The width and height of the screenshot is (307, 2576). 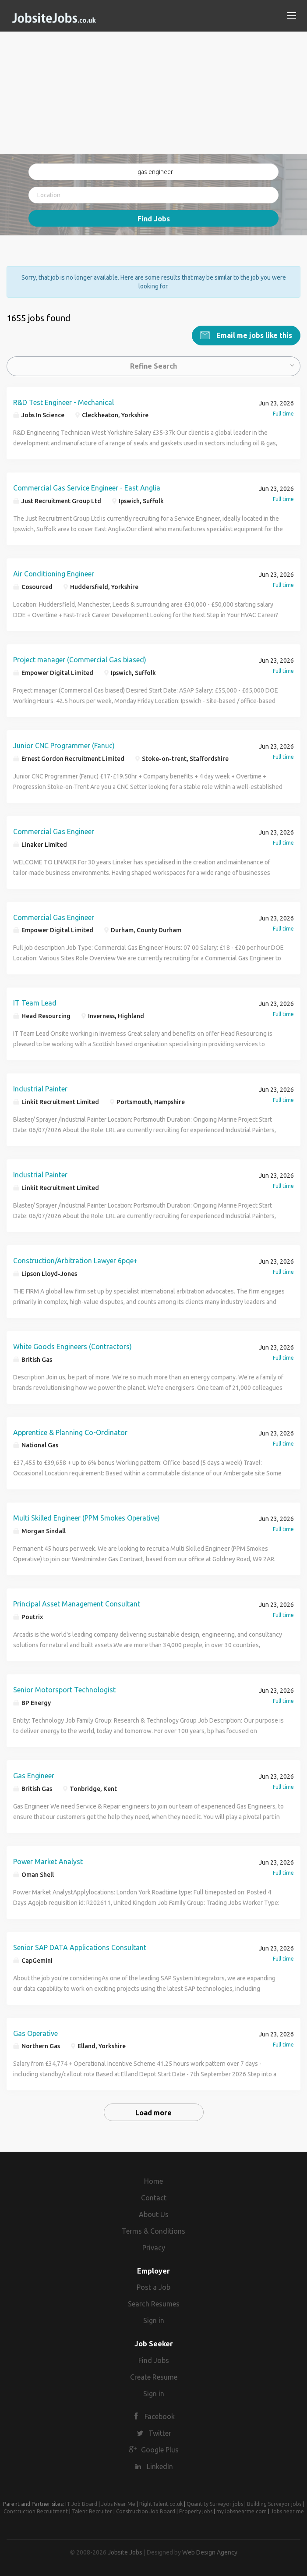 I want to click on RightTalent.co.uk, so click(x=161, y=2503).